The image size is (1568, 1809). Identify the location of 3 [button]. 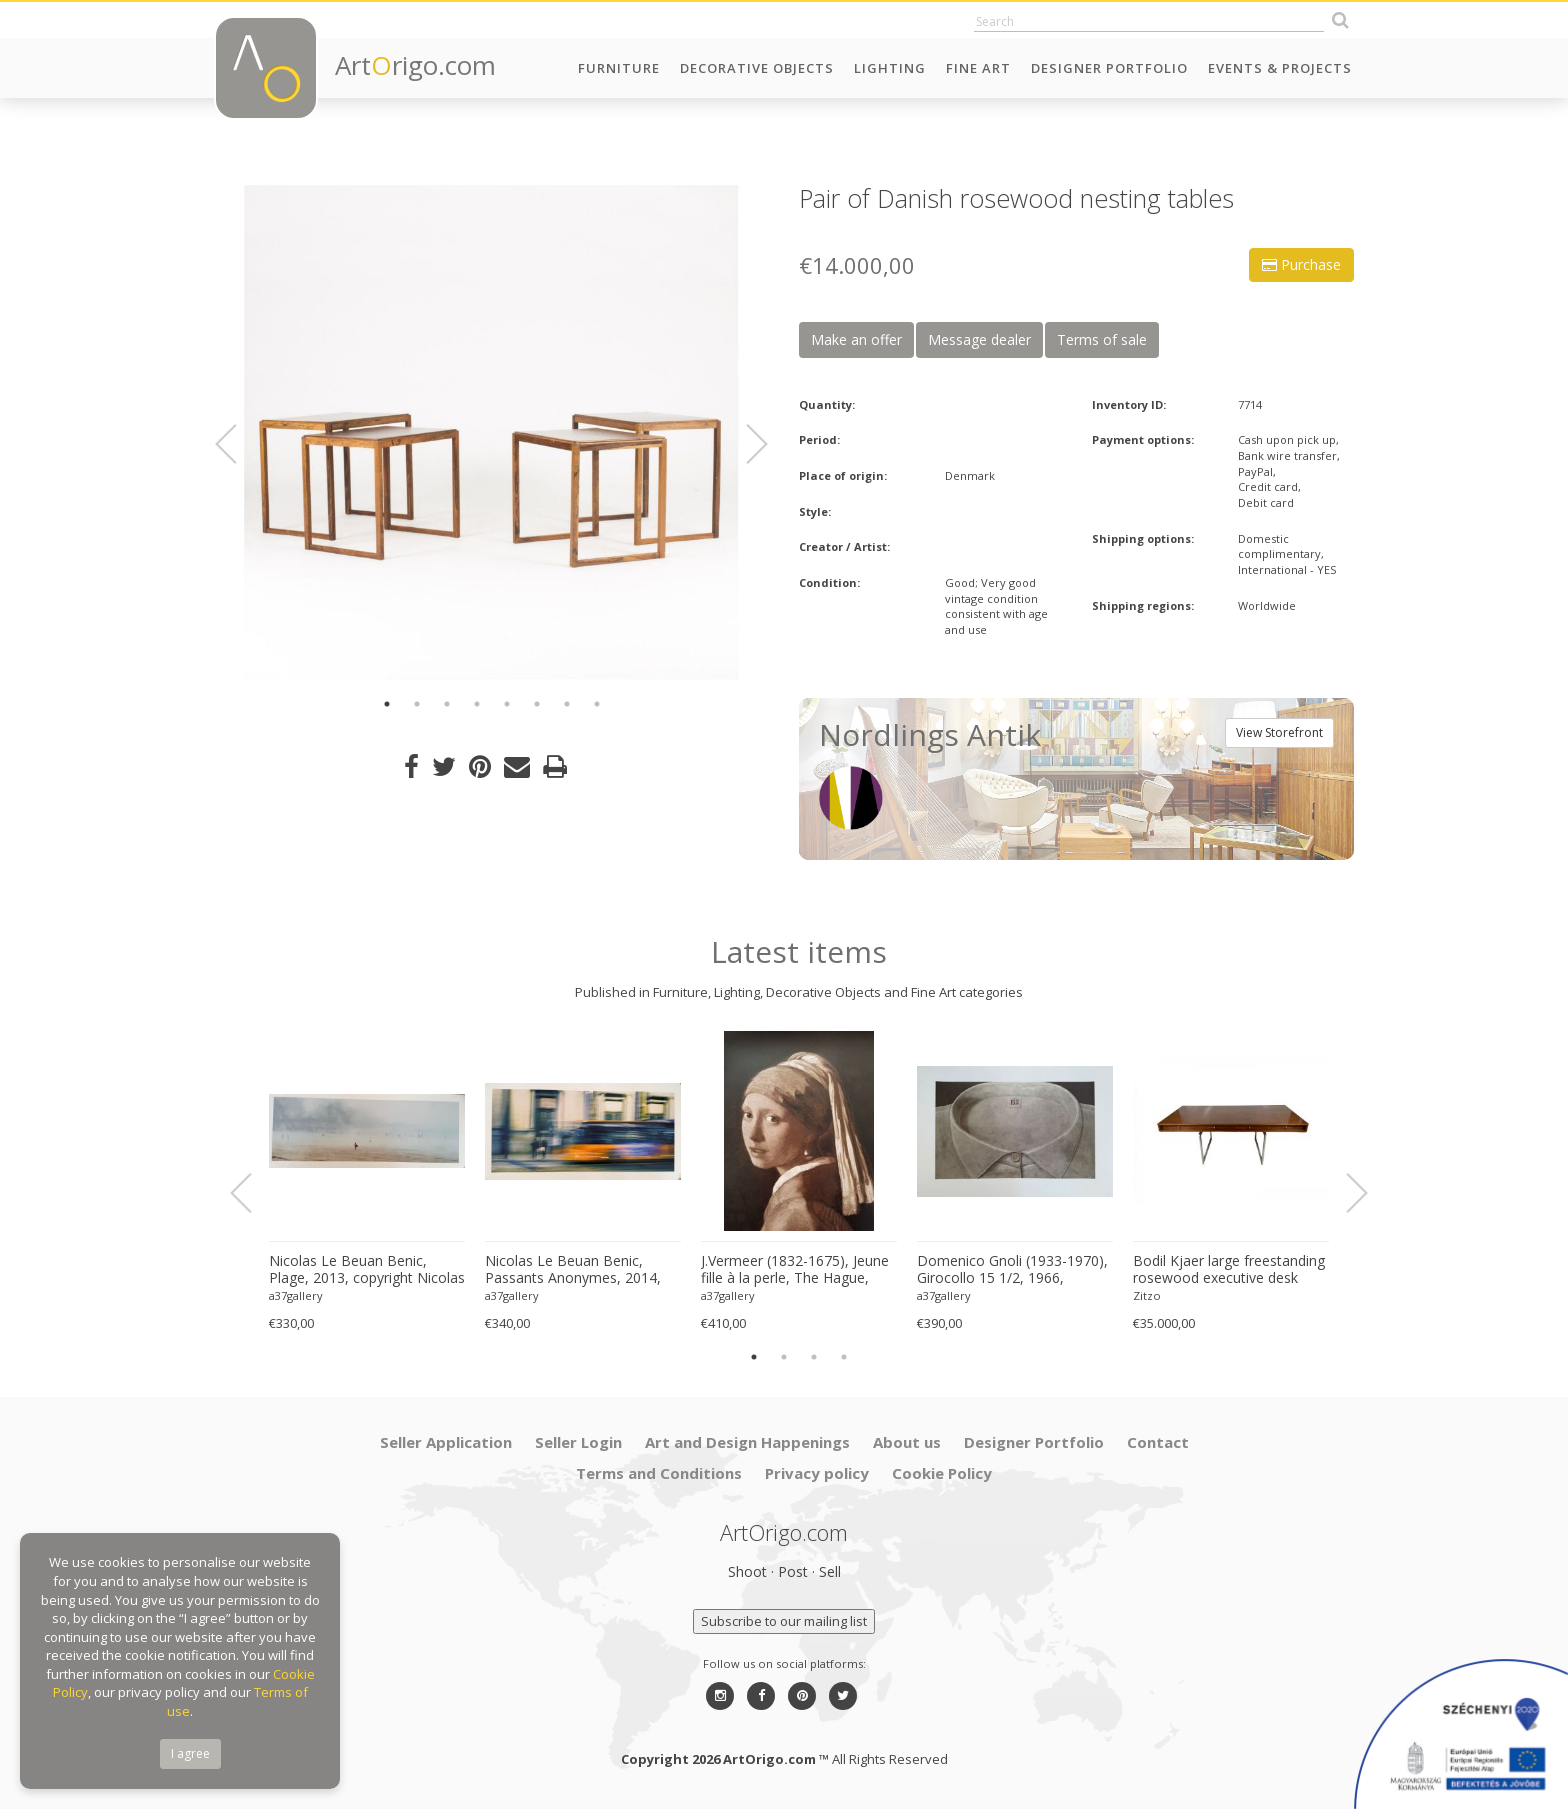
(447, 704).